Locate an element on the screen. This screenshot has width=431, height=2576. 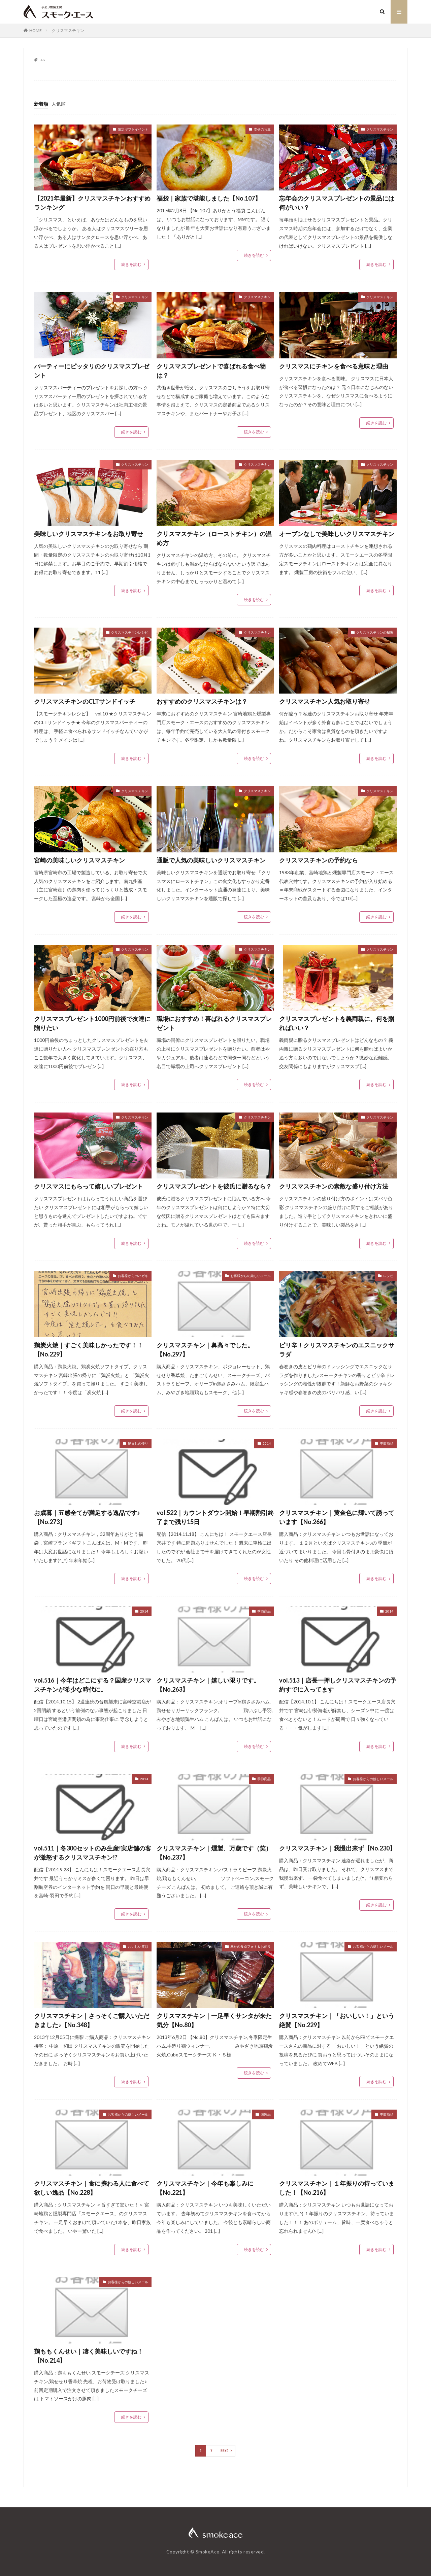
オーブンなしで美味しいクリスマスチキン is located at coordinates (336, 533).